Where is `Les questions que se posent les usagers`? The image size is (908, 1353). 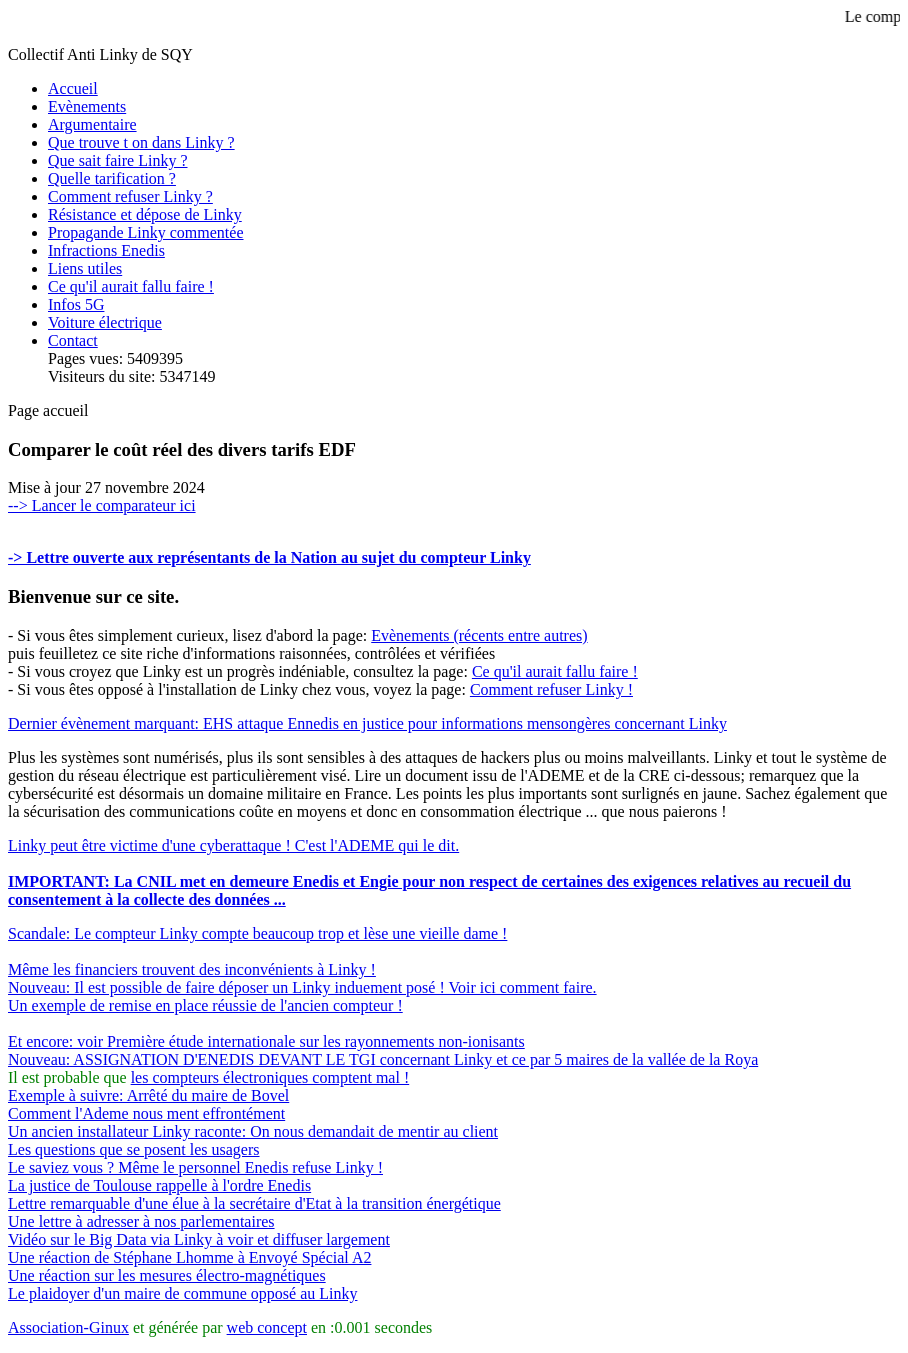 Les questions que se posent les usagers is located at coordinates (134, 1149).